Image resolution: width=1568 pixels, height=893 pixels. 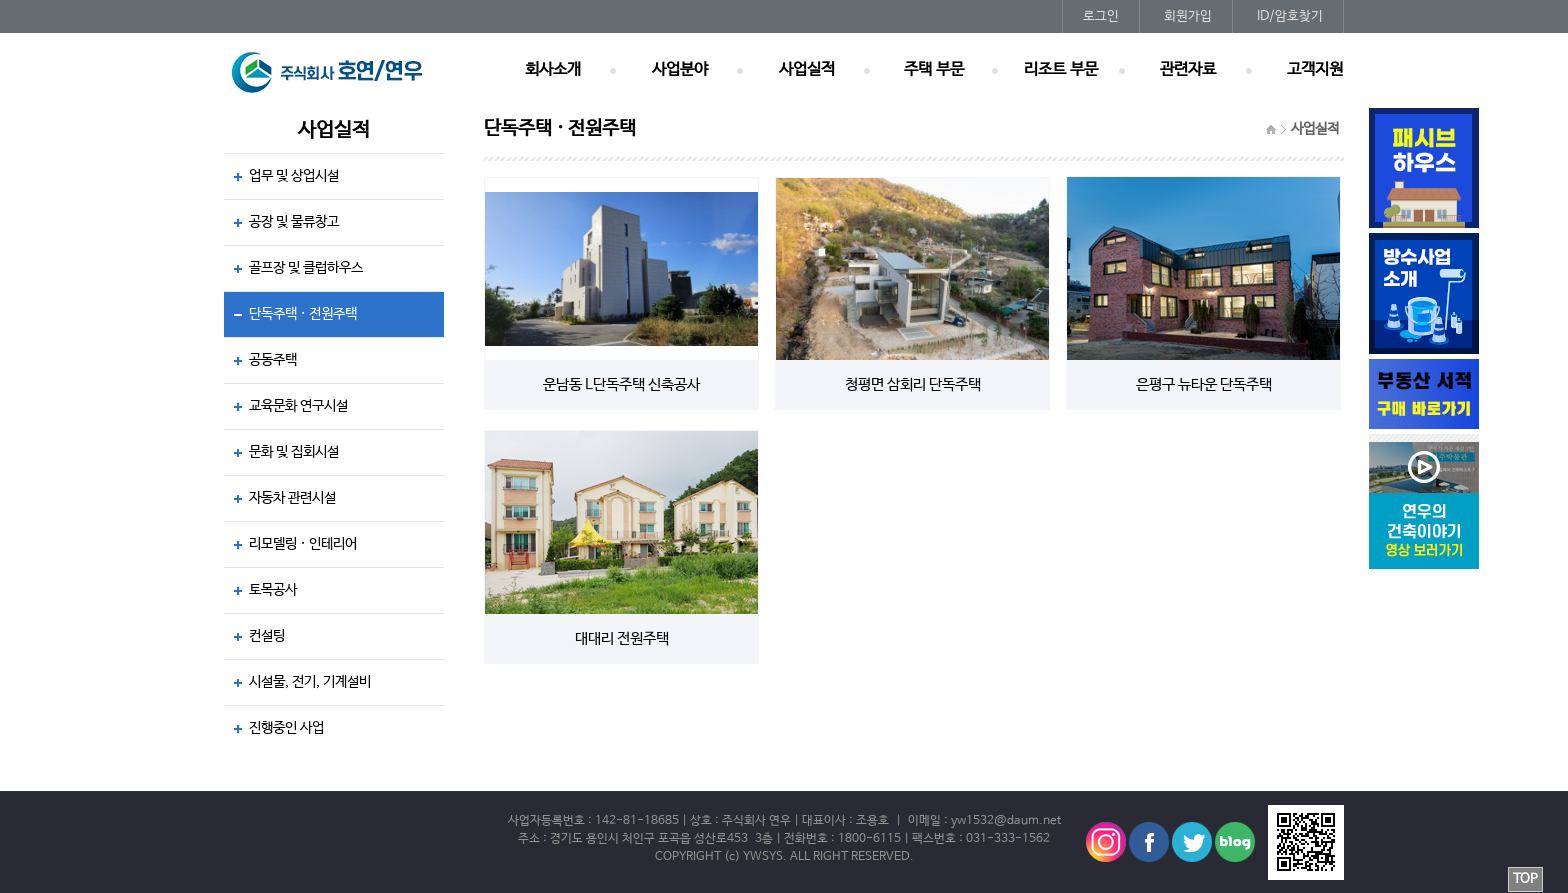 What do you see at coordinates (294, 222) in the screenshot?
I see `공장 및 물류창고` at bounding box center [294, 222].